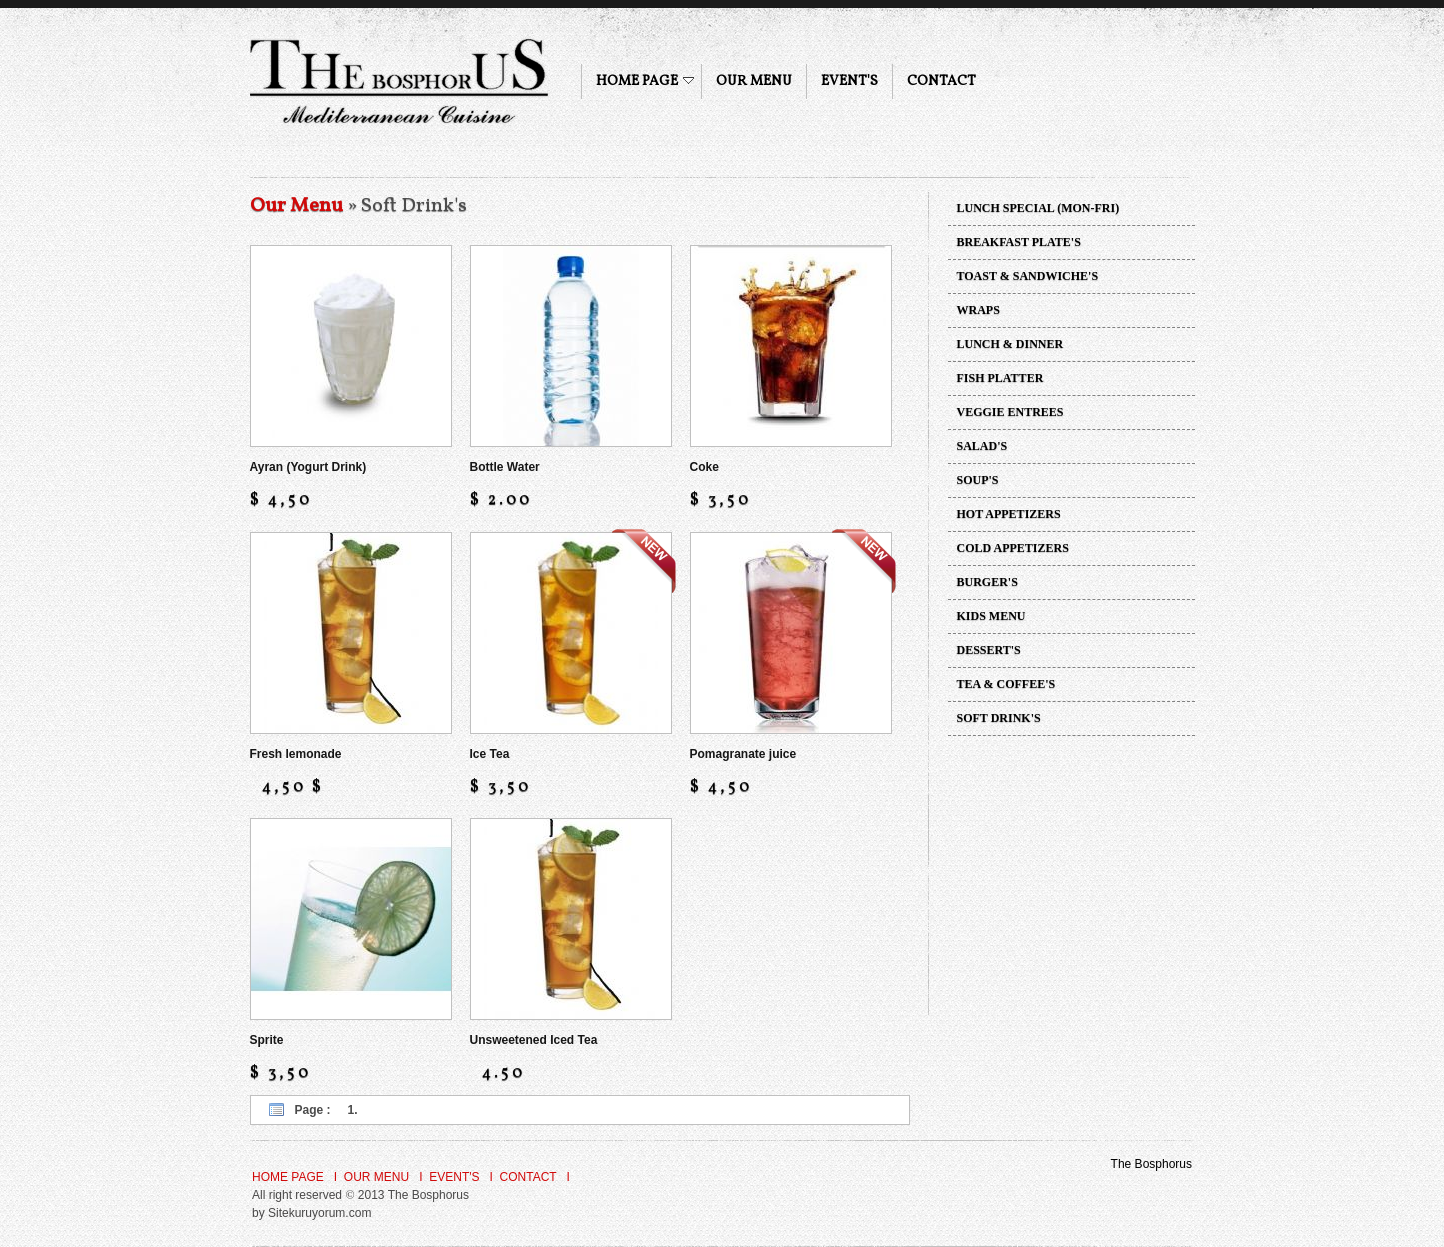 The image size is (1444, 1247). What do you see at coordinates (989, 650) in the screenshot?
I see `DESSERT'S` at bounding box center [989, 650].